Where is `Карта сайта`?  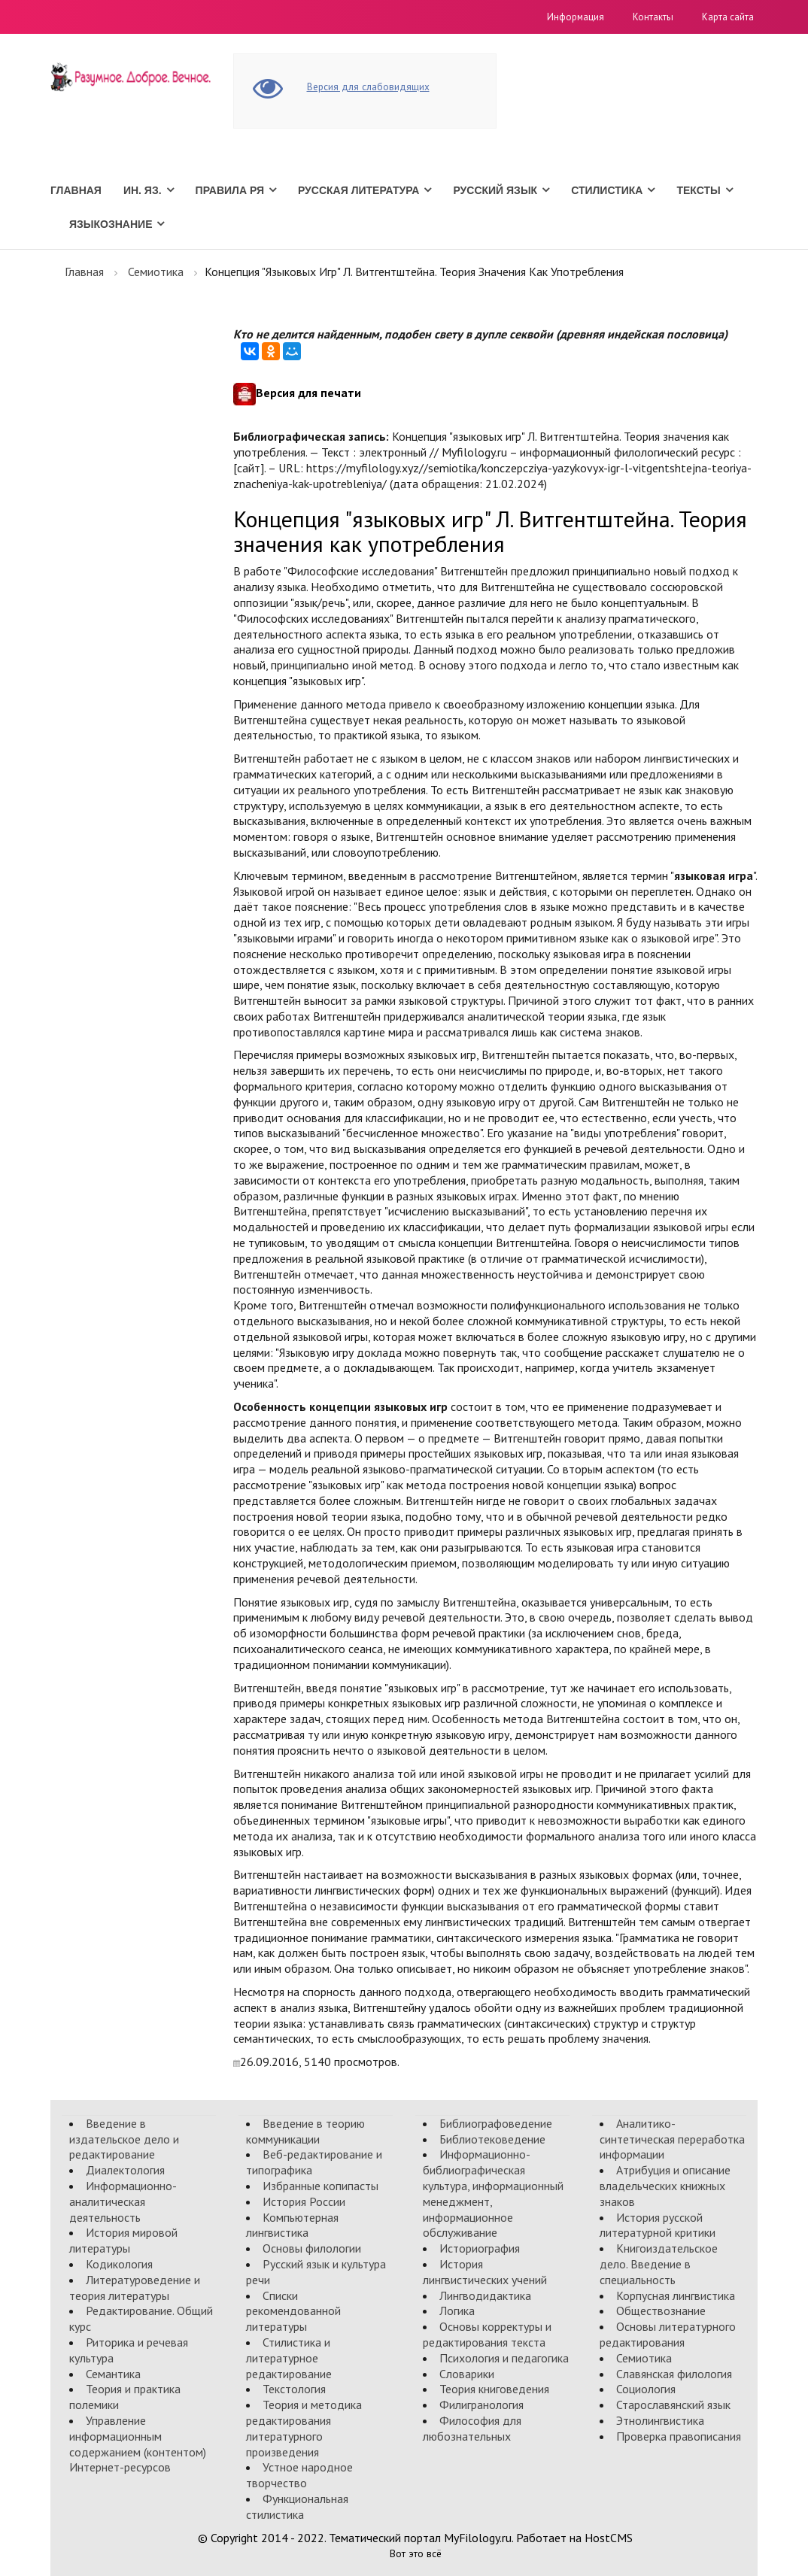 Карта сайта is located at coordinates (728, 17).